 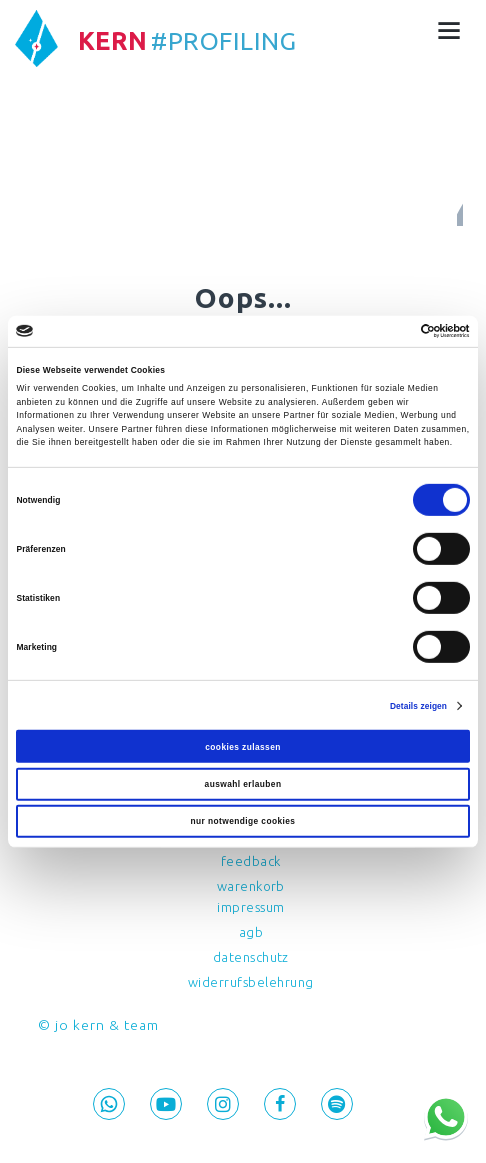 I want to click on Nur notwendige Cookies, so click(x=243, y=822).